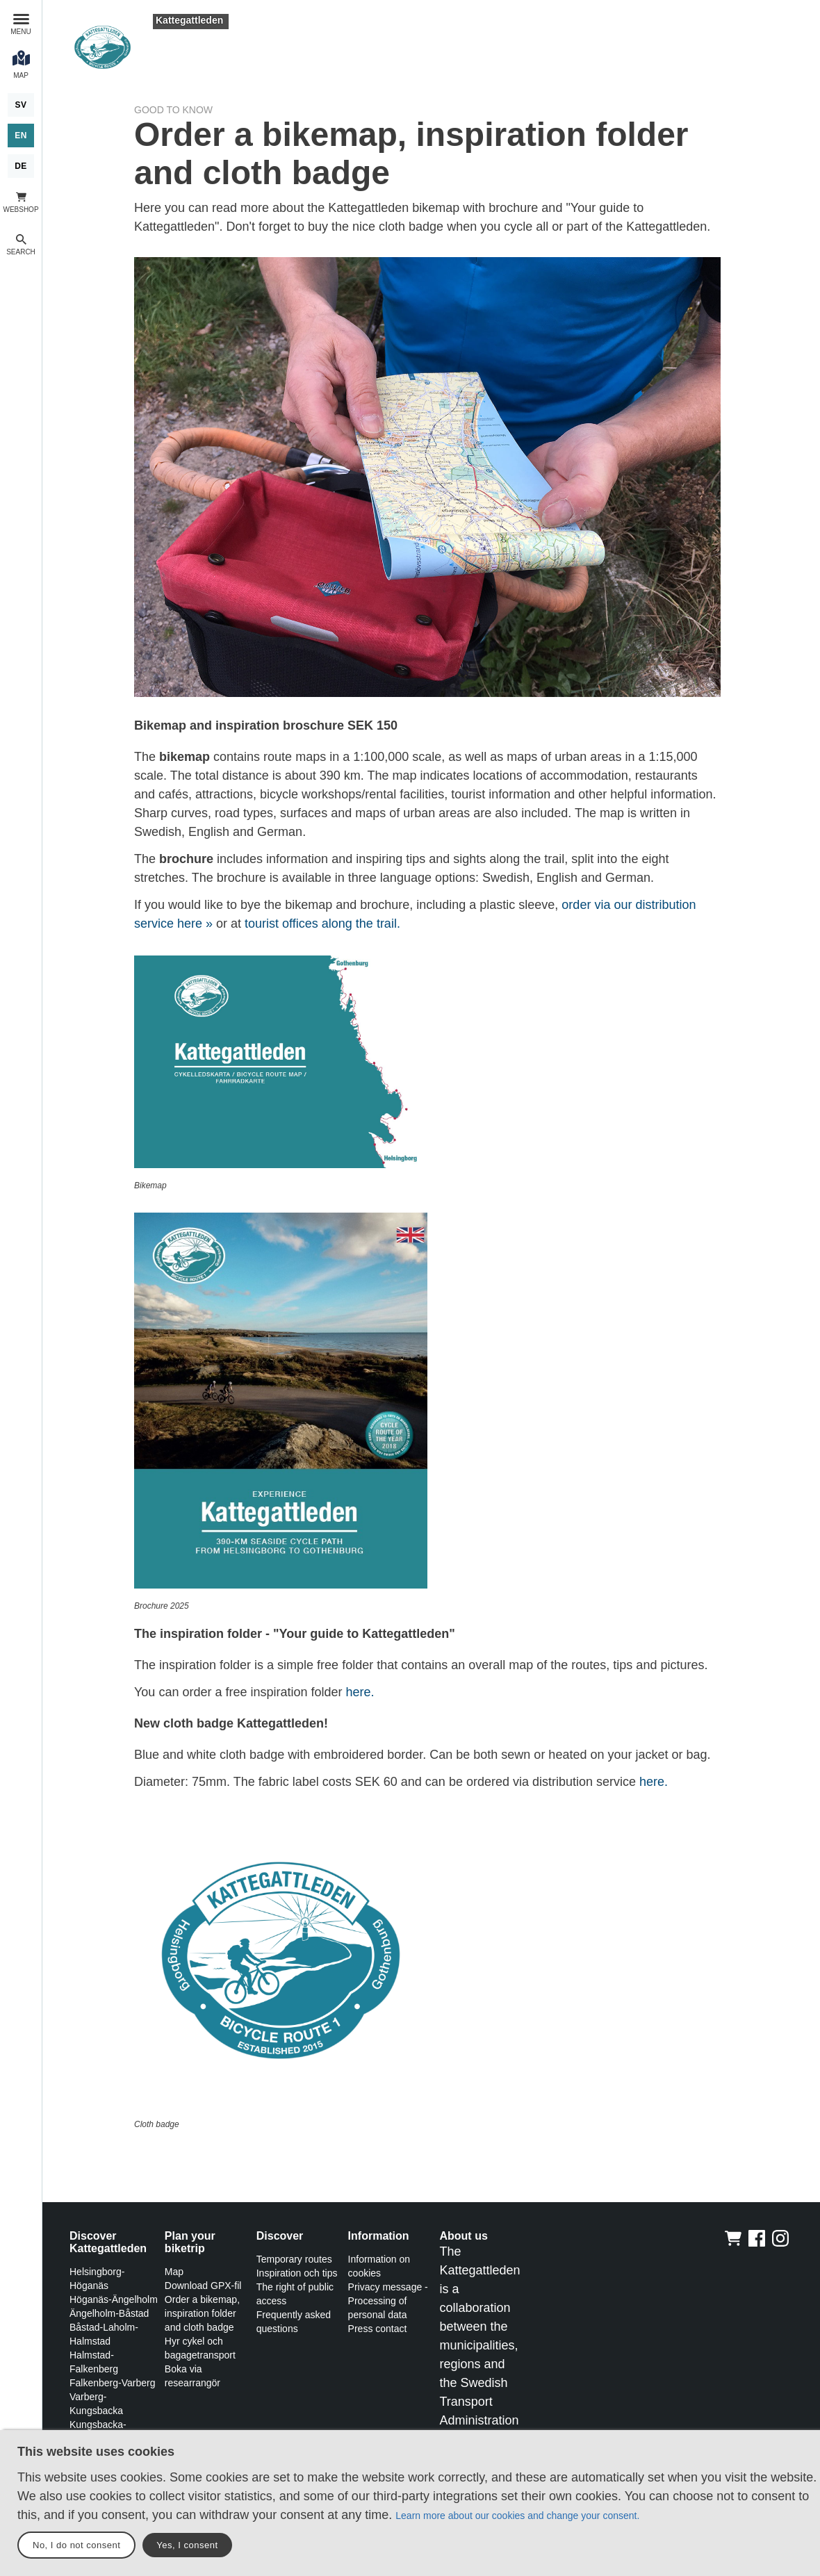 Image resolution: width=820 pixels, height=2576 pixels. What do you see at coordinates (388, 2300) in the screenshot?
I see `Privacy message - Processing of personal data` at bounding box center [388, 2300].